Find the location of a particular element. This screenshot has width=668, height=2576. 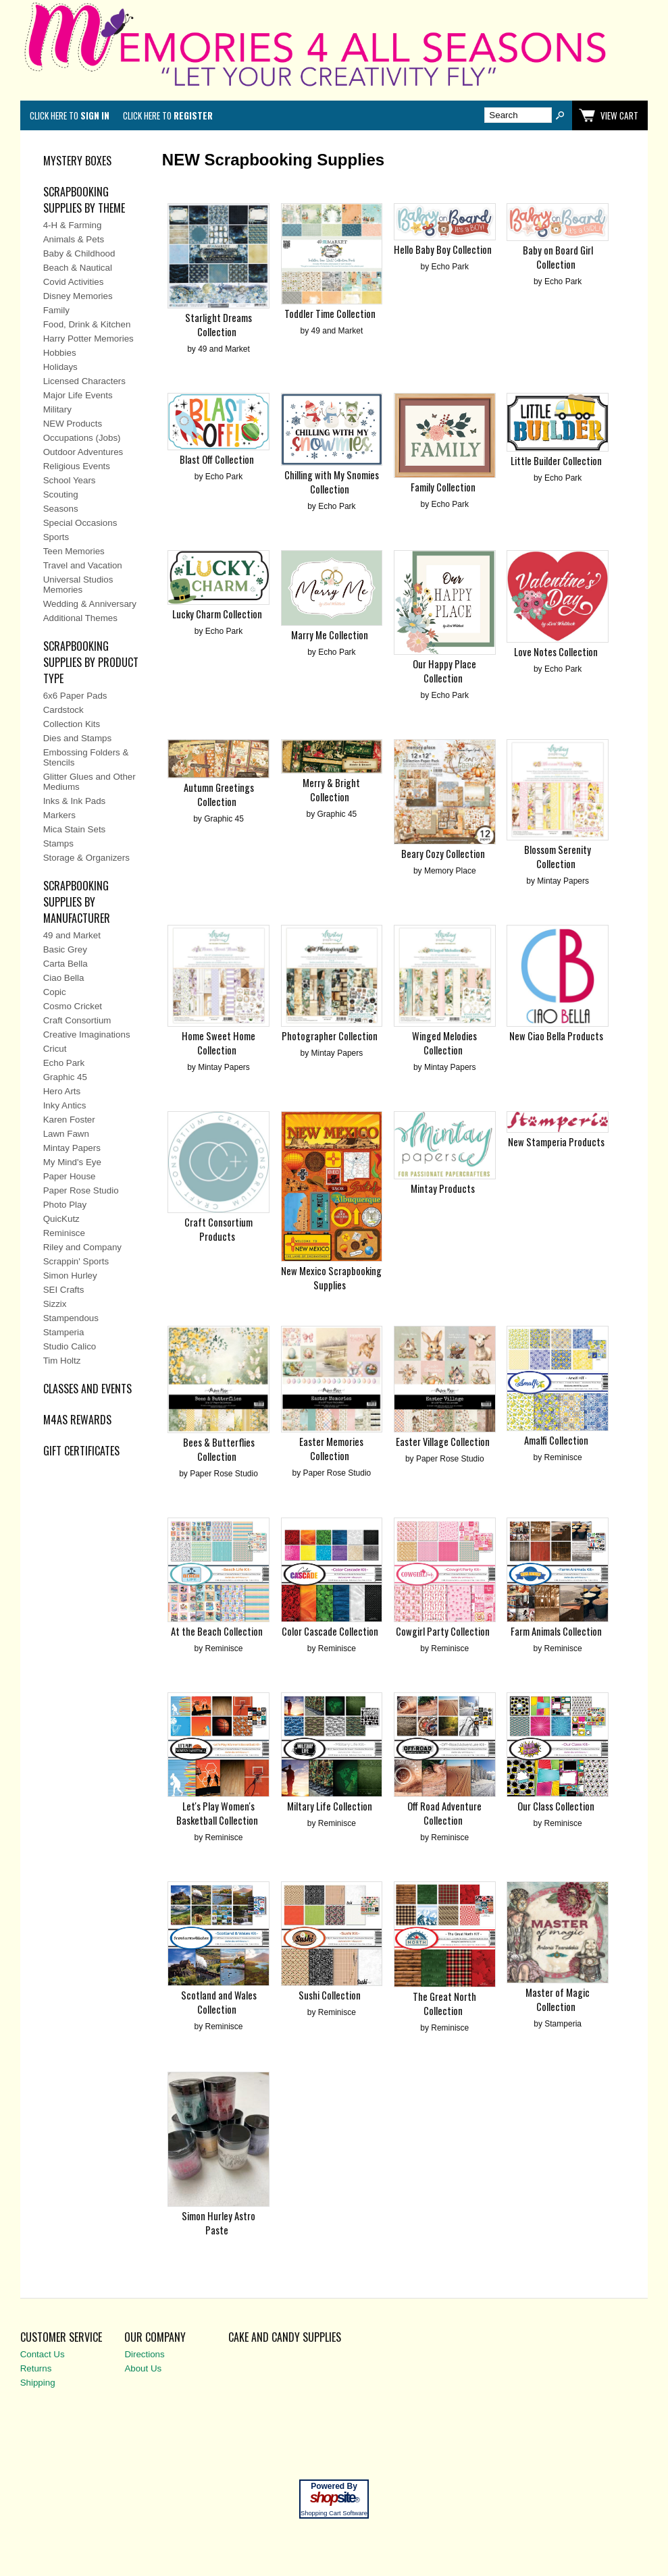

Scrappin' Sports is located at coordinates (76, 1261).